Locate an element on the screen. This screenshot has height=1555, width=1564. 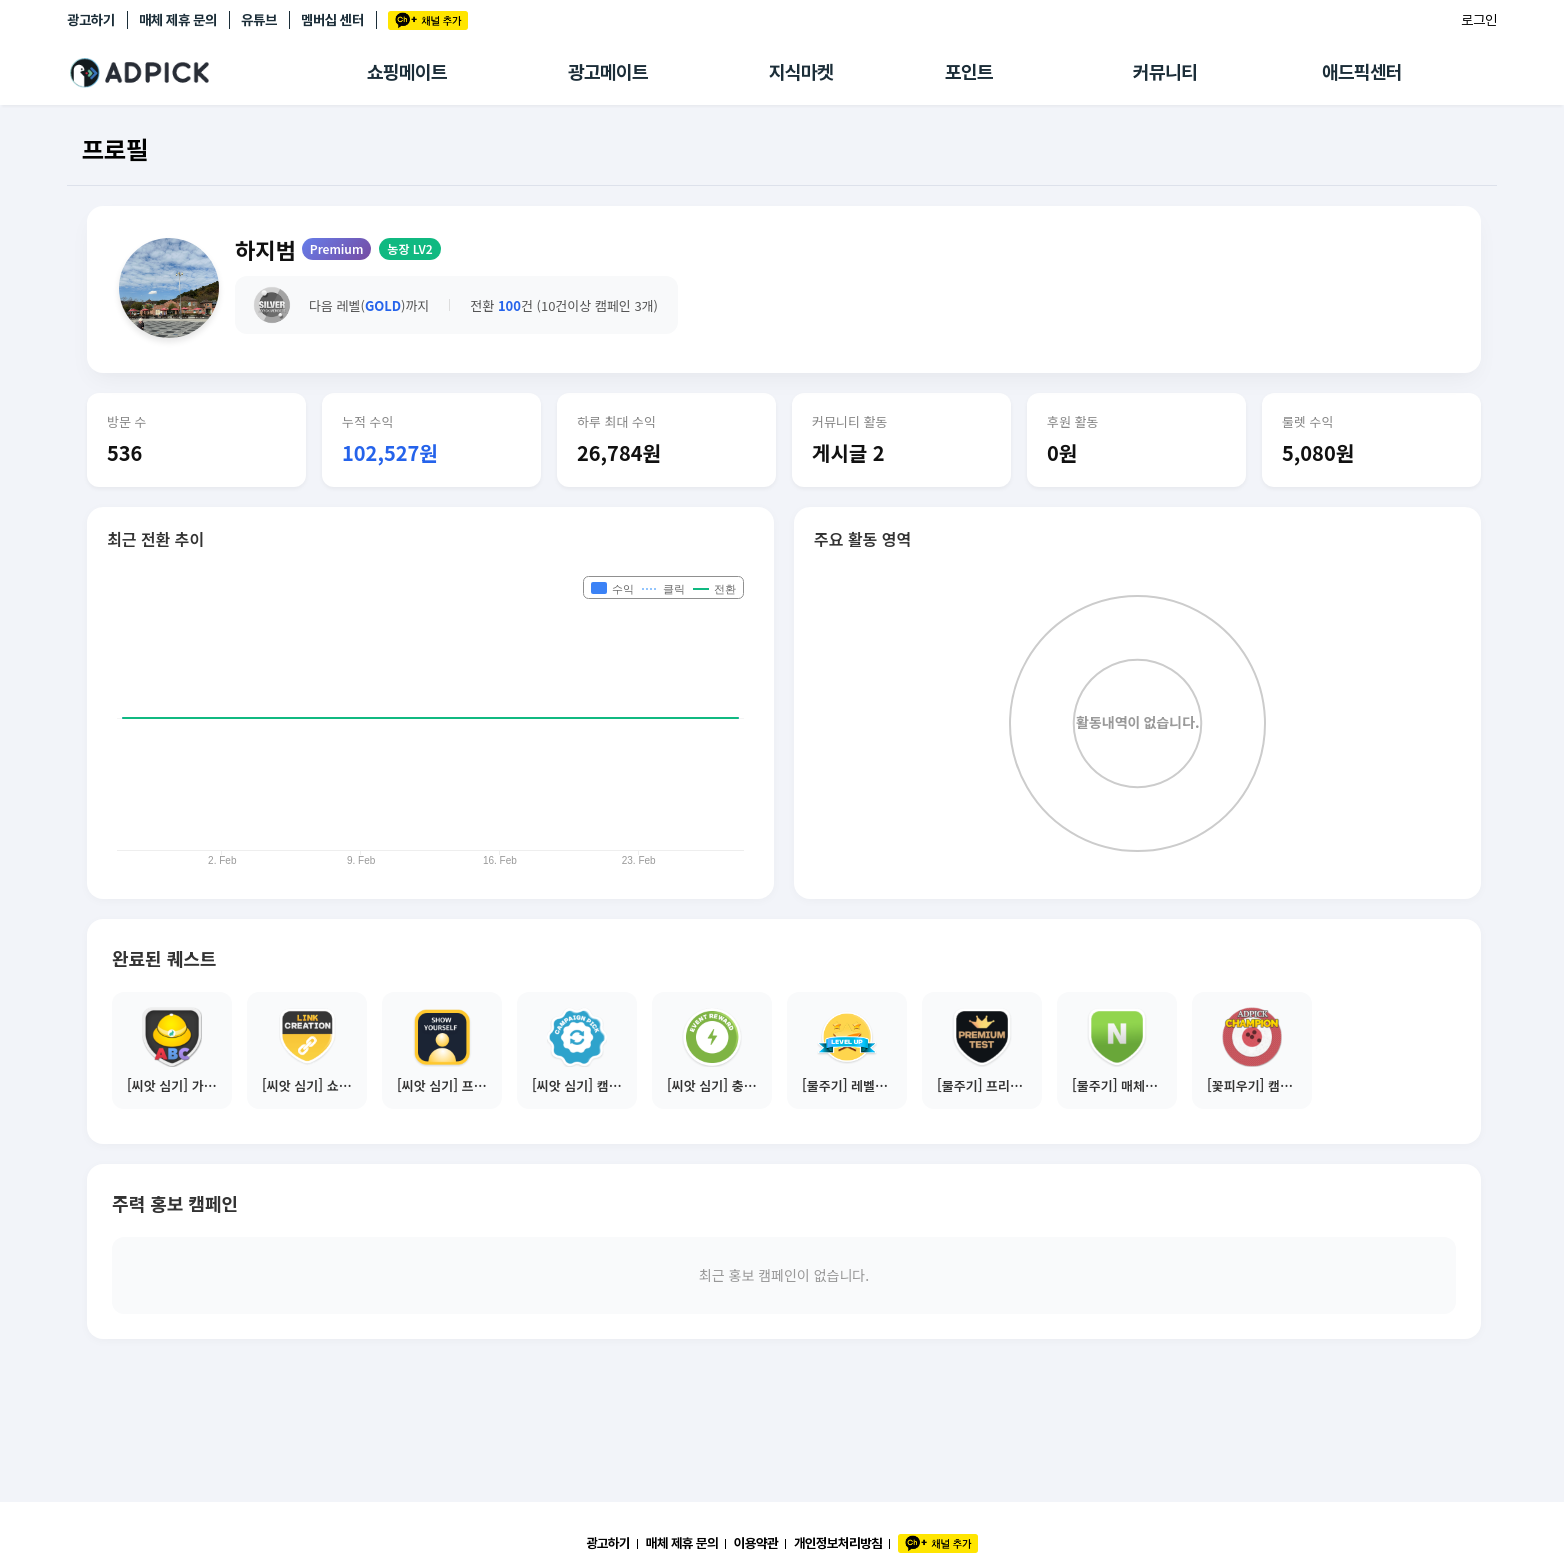
쇼핑메이트 is located at coordinates (407, 72).